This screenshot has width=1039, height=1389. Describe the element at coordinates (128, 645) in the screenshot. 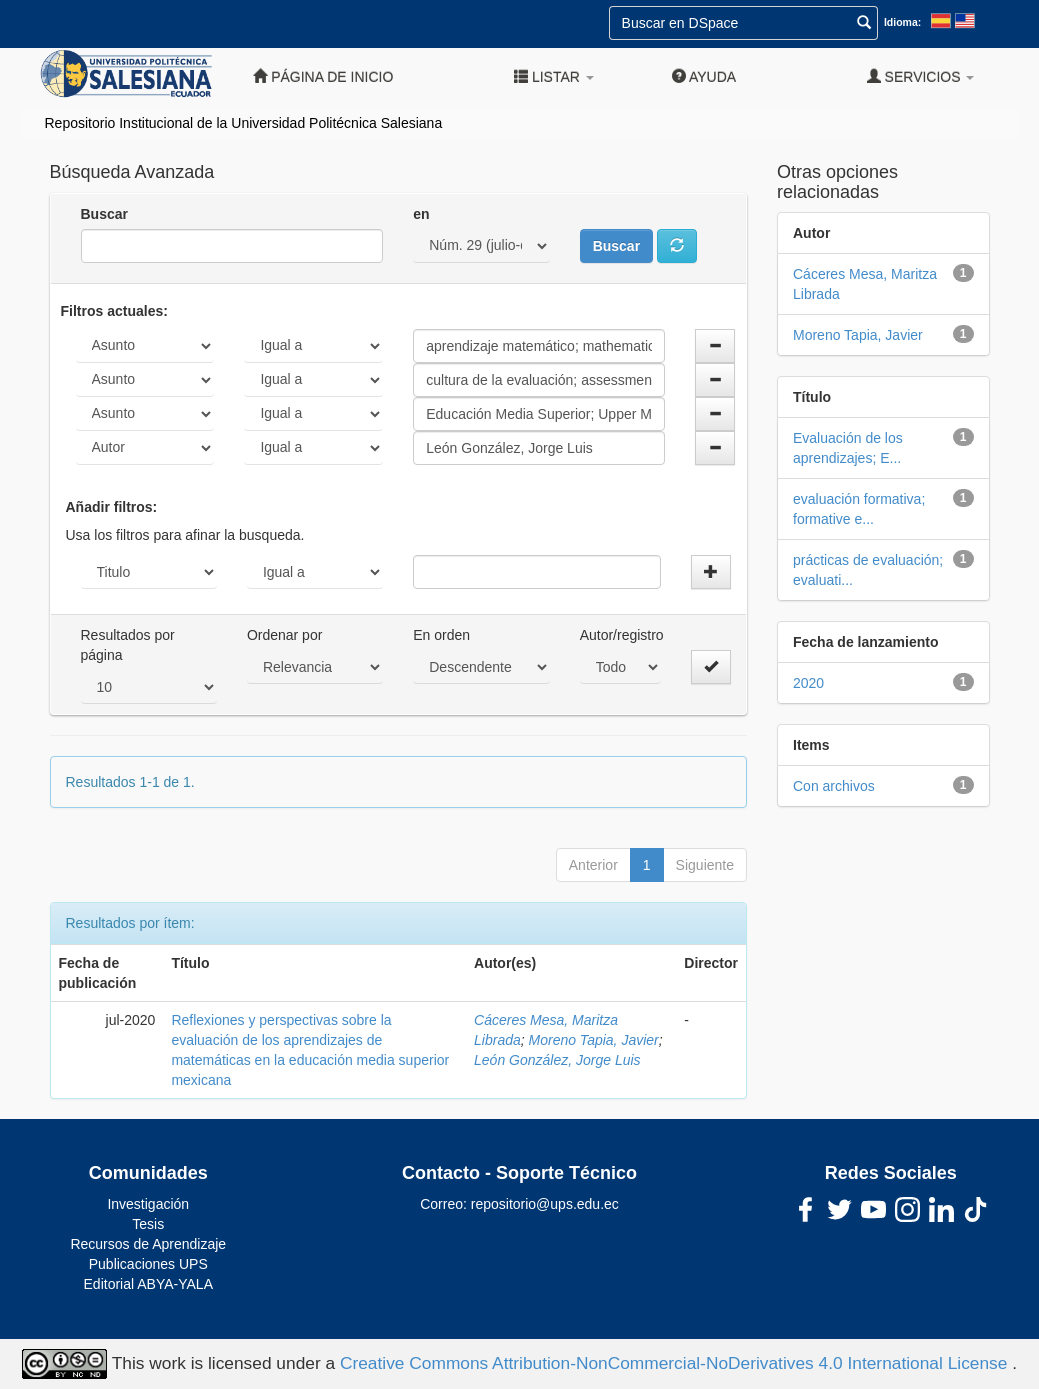

I see `Resultados por página` at that location.